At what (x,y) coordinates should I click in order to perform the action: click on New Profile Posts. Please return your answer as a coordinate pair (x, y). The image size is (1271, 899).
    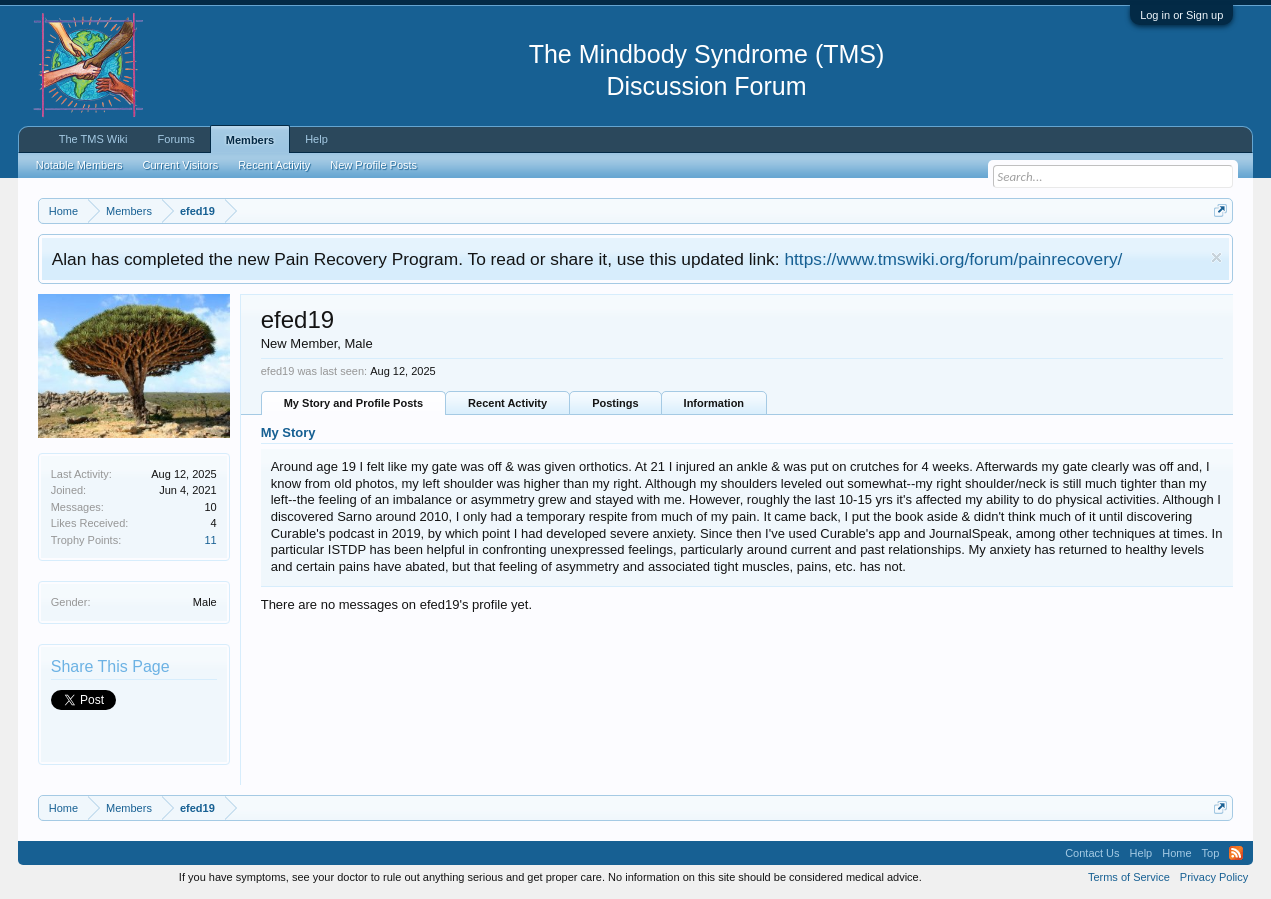
    Looking at the image, I should click on (373, 165).